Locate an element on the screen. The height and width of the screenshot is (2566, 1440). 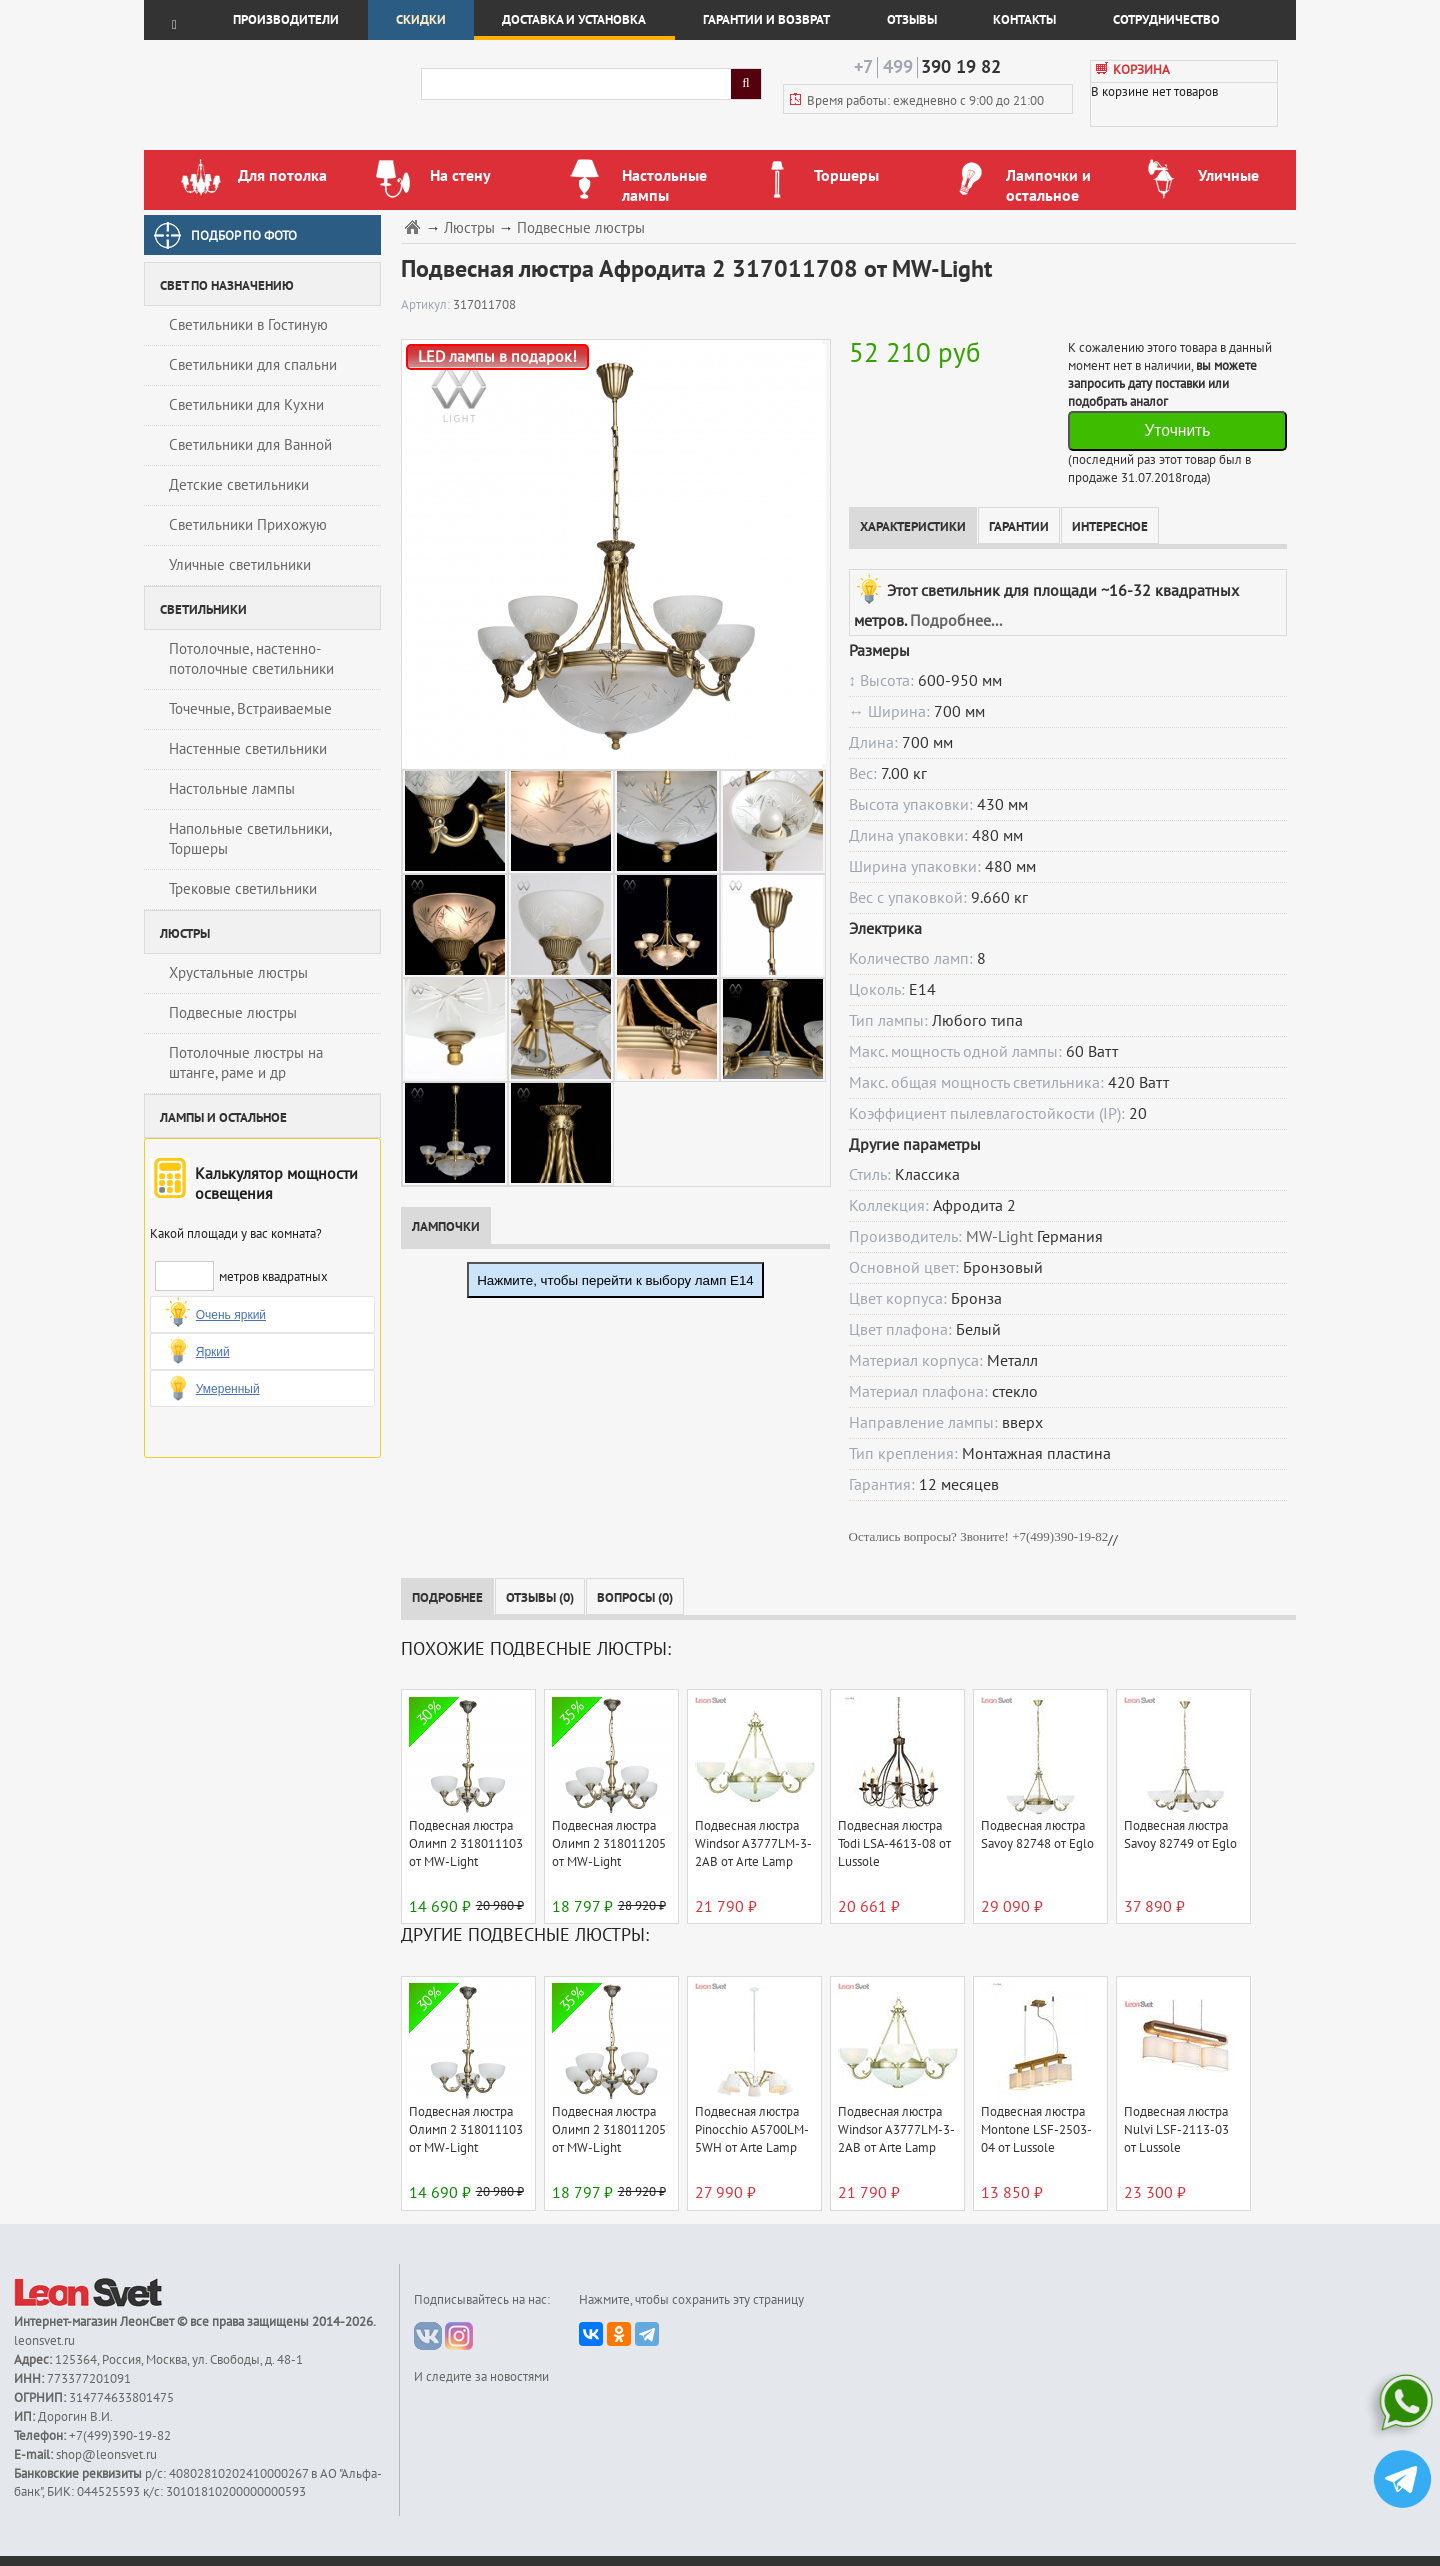
Хрустальные люстры is located at coordinates (238, 973).